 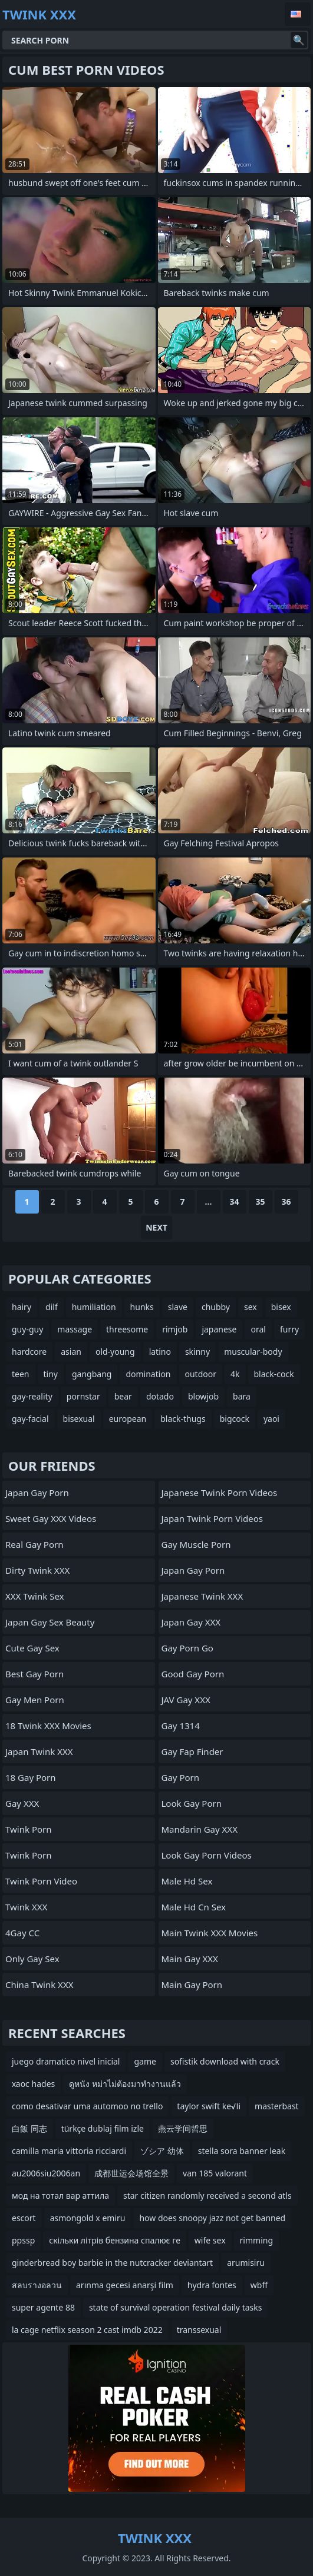 I want to click on transsexual, so click(x=199, y=2329).